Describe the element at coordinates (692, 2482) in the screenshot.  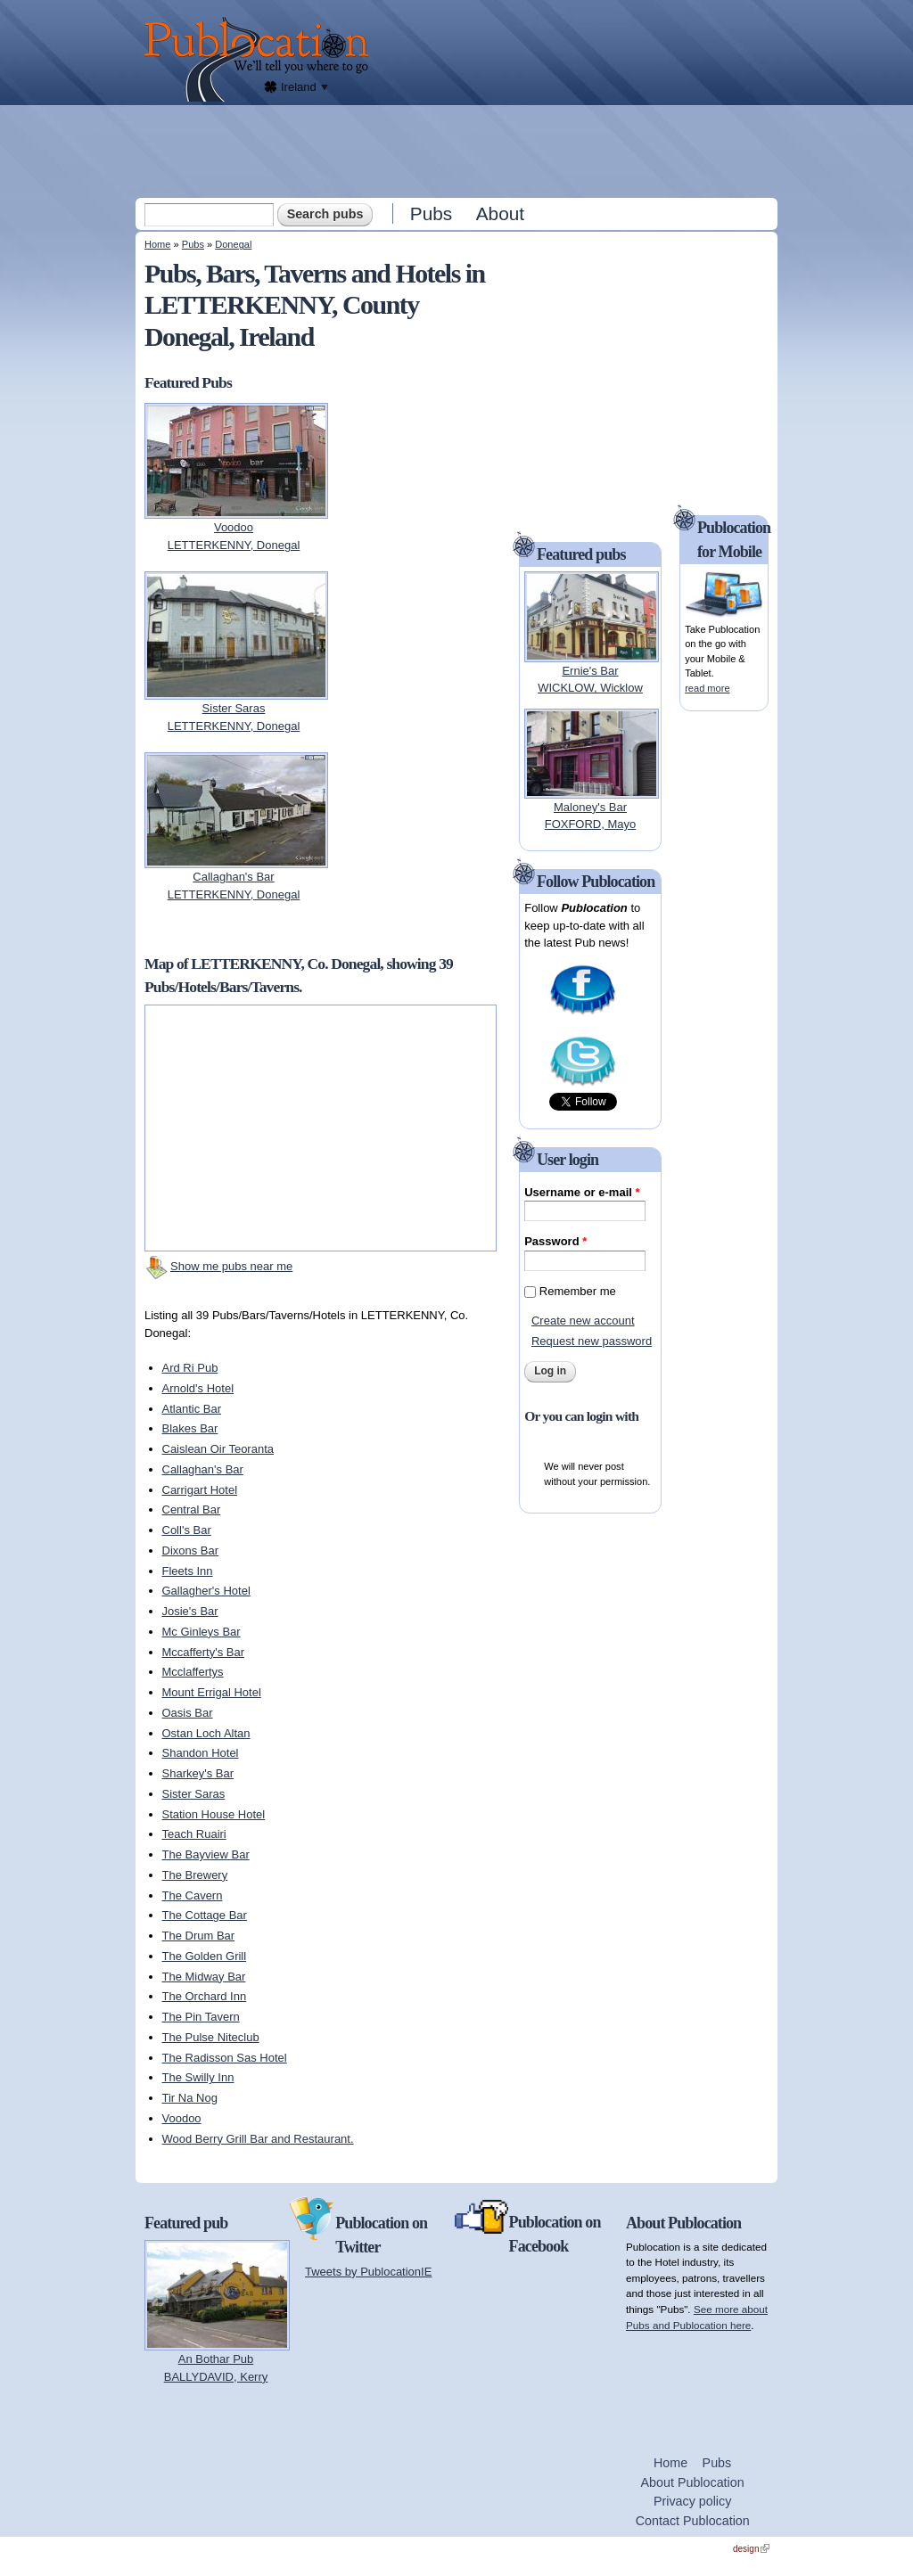
I see `About Publocation` at that location.